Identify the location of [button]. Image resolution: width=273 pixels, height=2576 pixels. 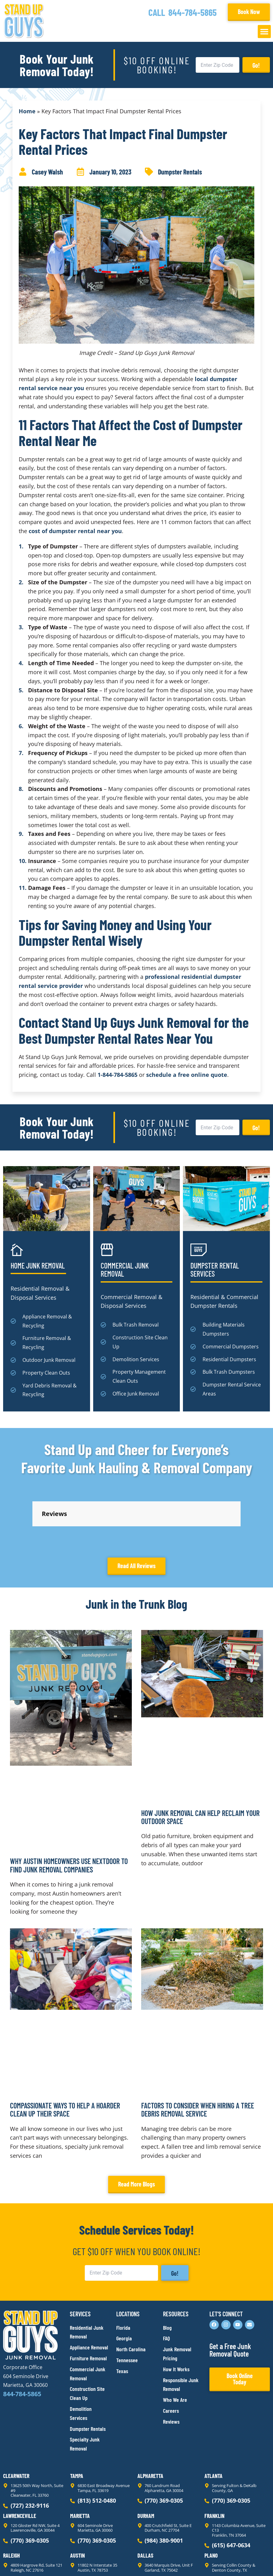
(264, 31).